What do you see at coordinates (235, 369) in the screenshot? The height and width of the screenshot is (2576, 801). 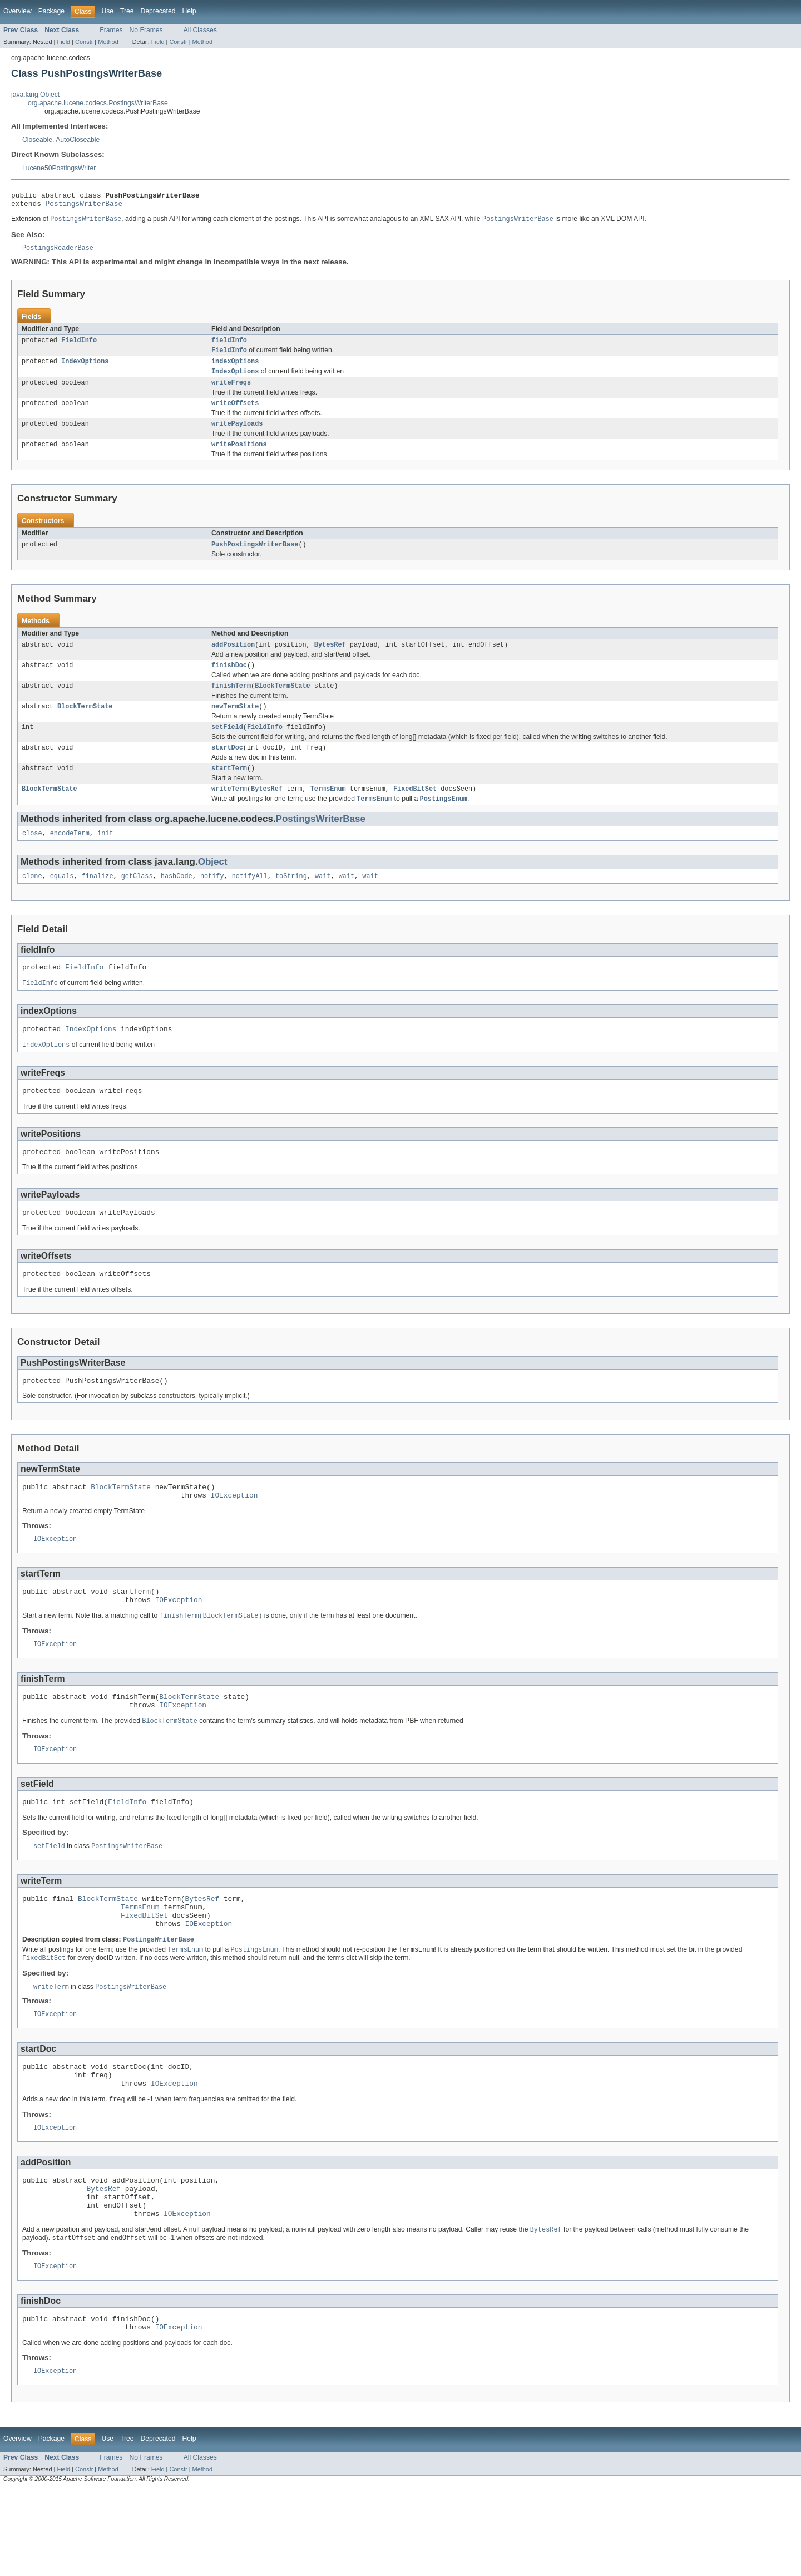 I see `indexOptions` at bounding box center [235, 369].